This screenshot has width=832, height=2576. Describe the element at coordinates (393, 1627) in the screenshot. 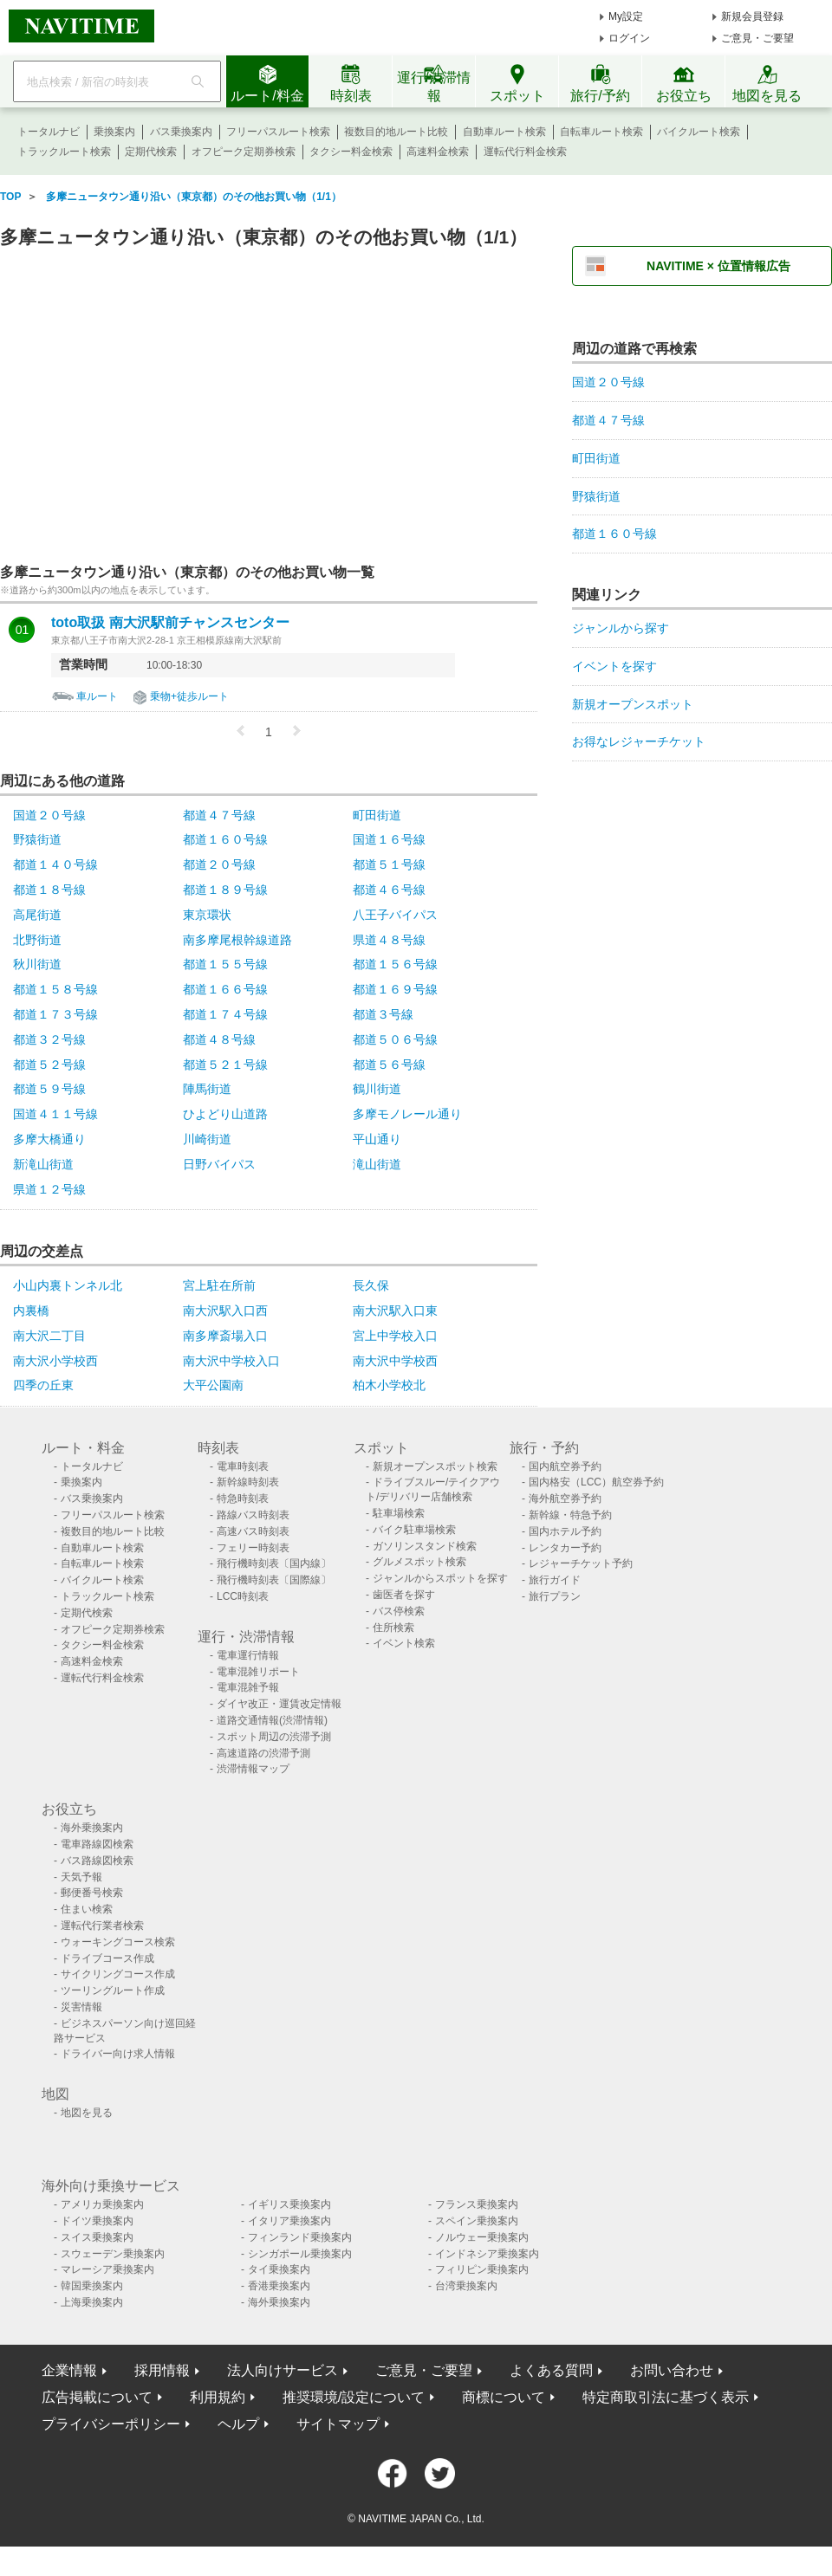

I see `住所検索` at that location.